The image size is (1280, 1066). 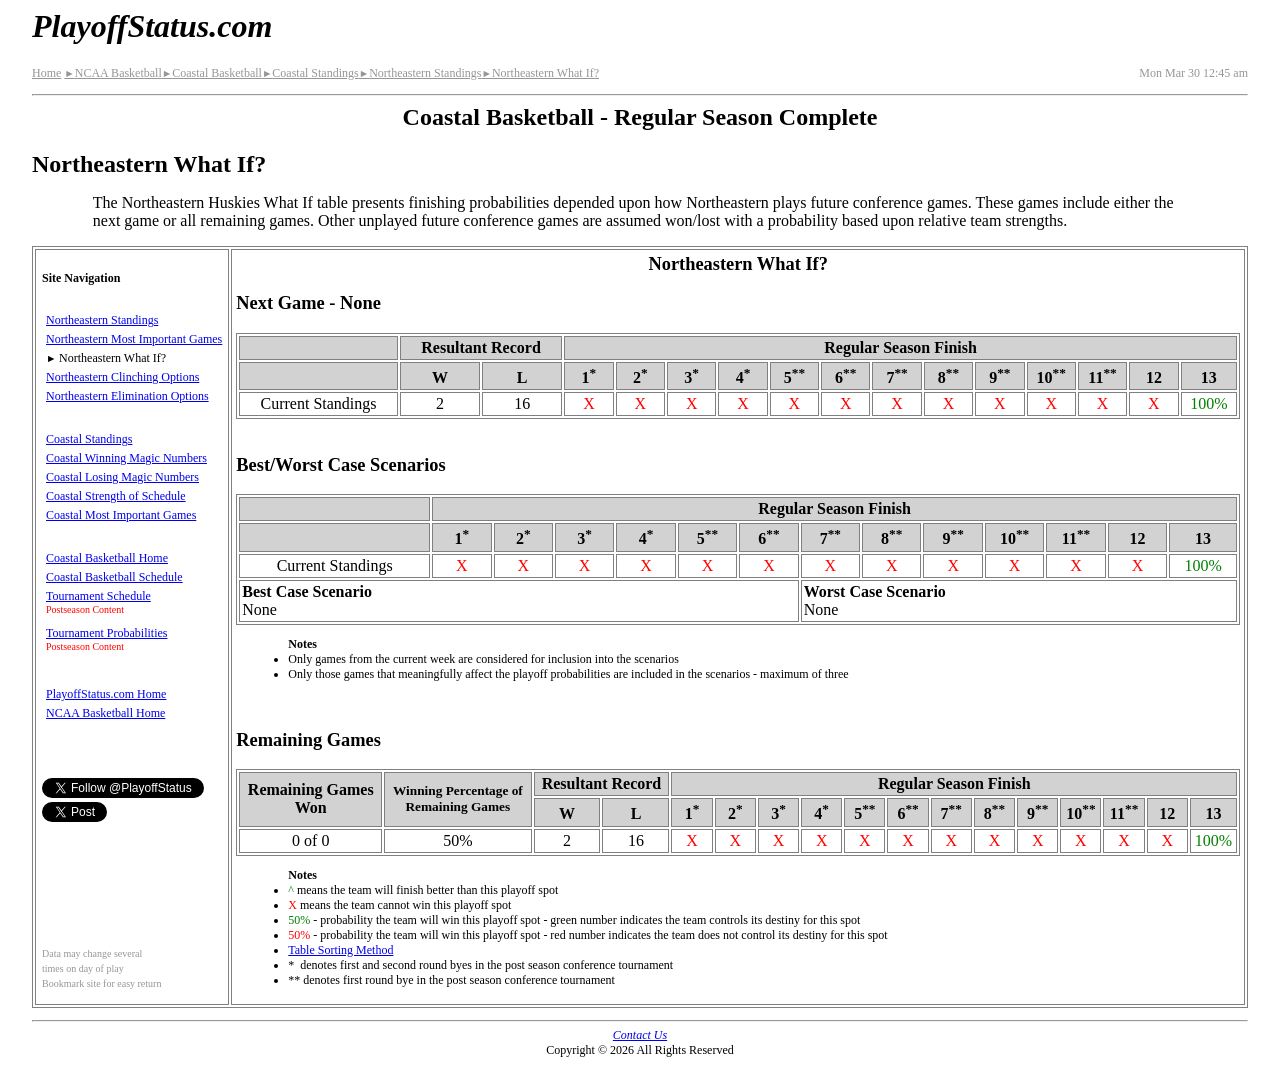 I want to click on Coastal Losing Magic Numbers, so click(x=122, y=477).